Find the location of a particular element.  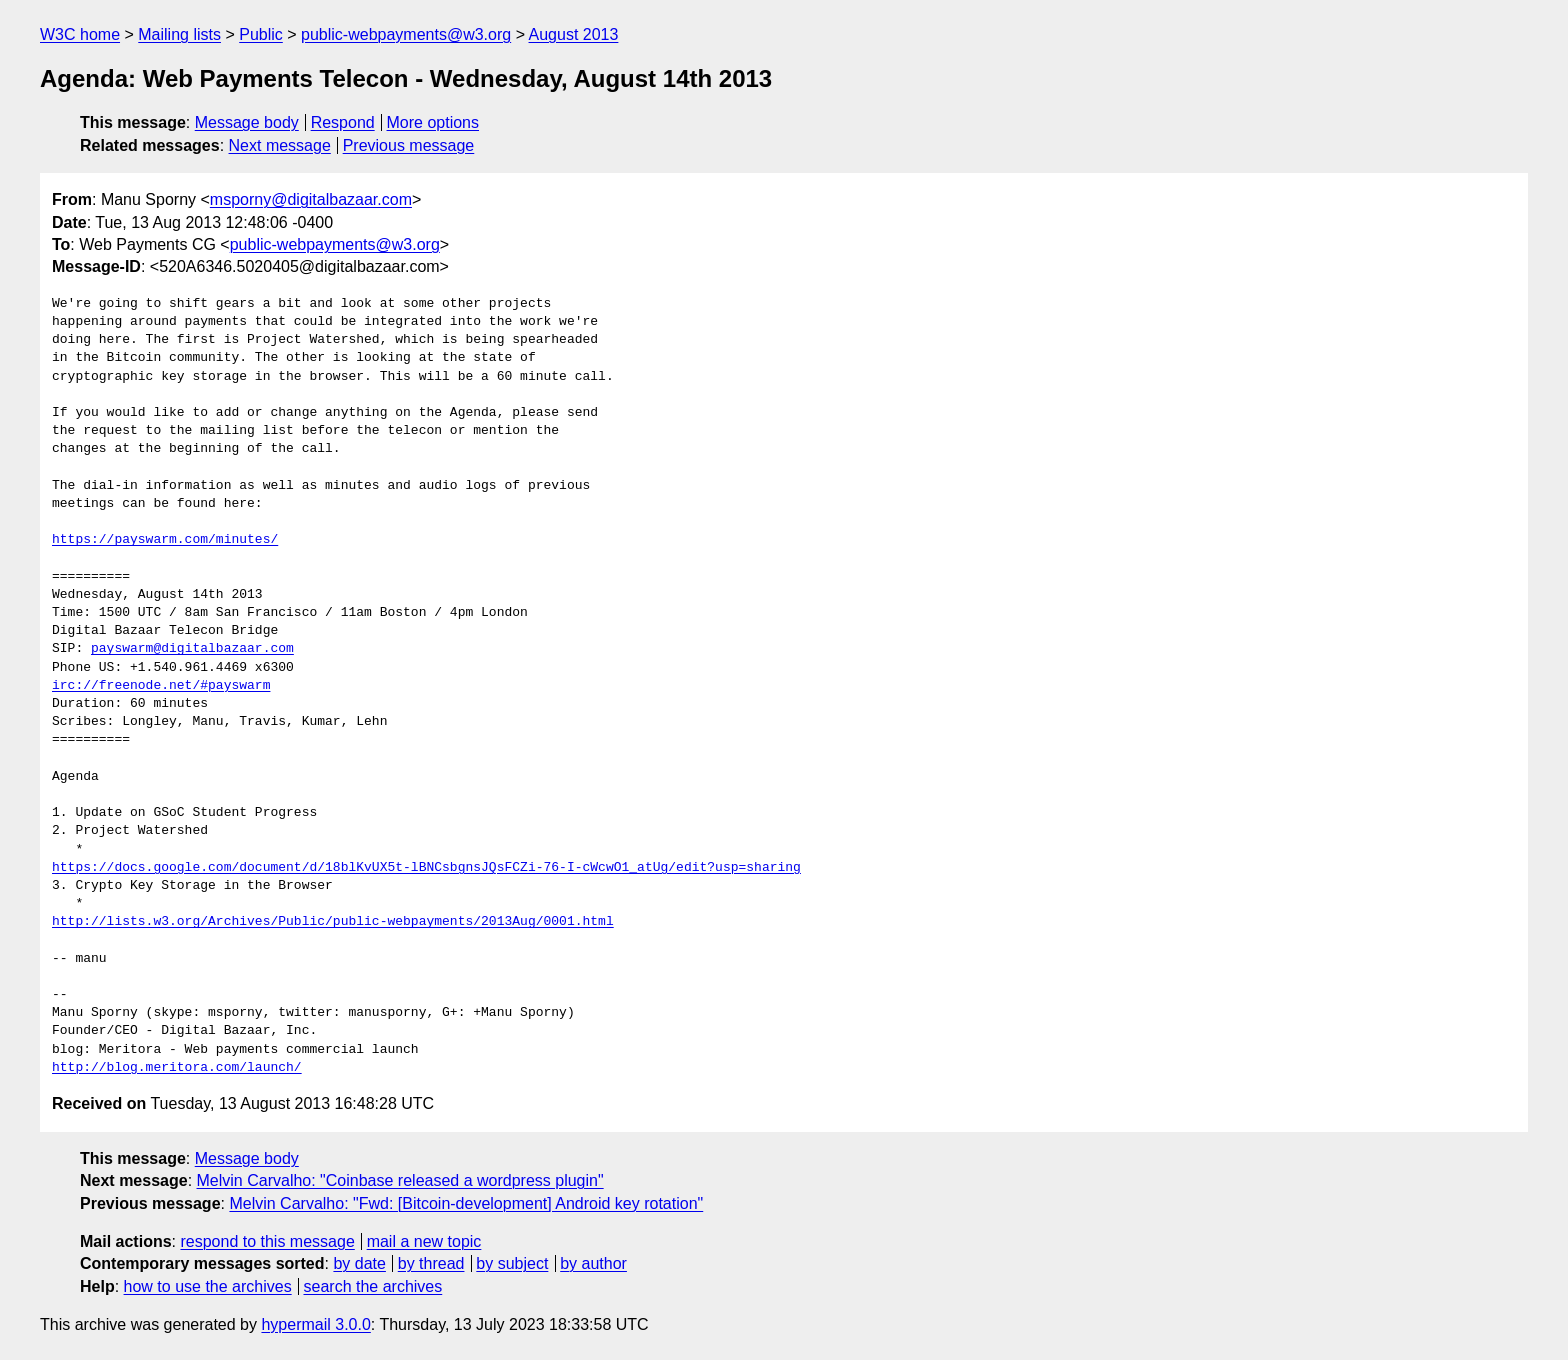

Melvin Carvalho: "Fwd: [Bitcoin-development] Android key rotation" is located at coordinates (466, 1203).